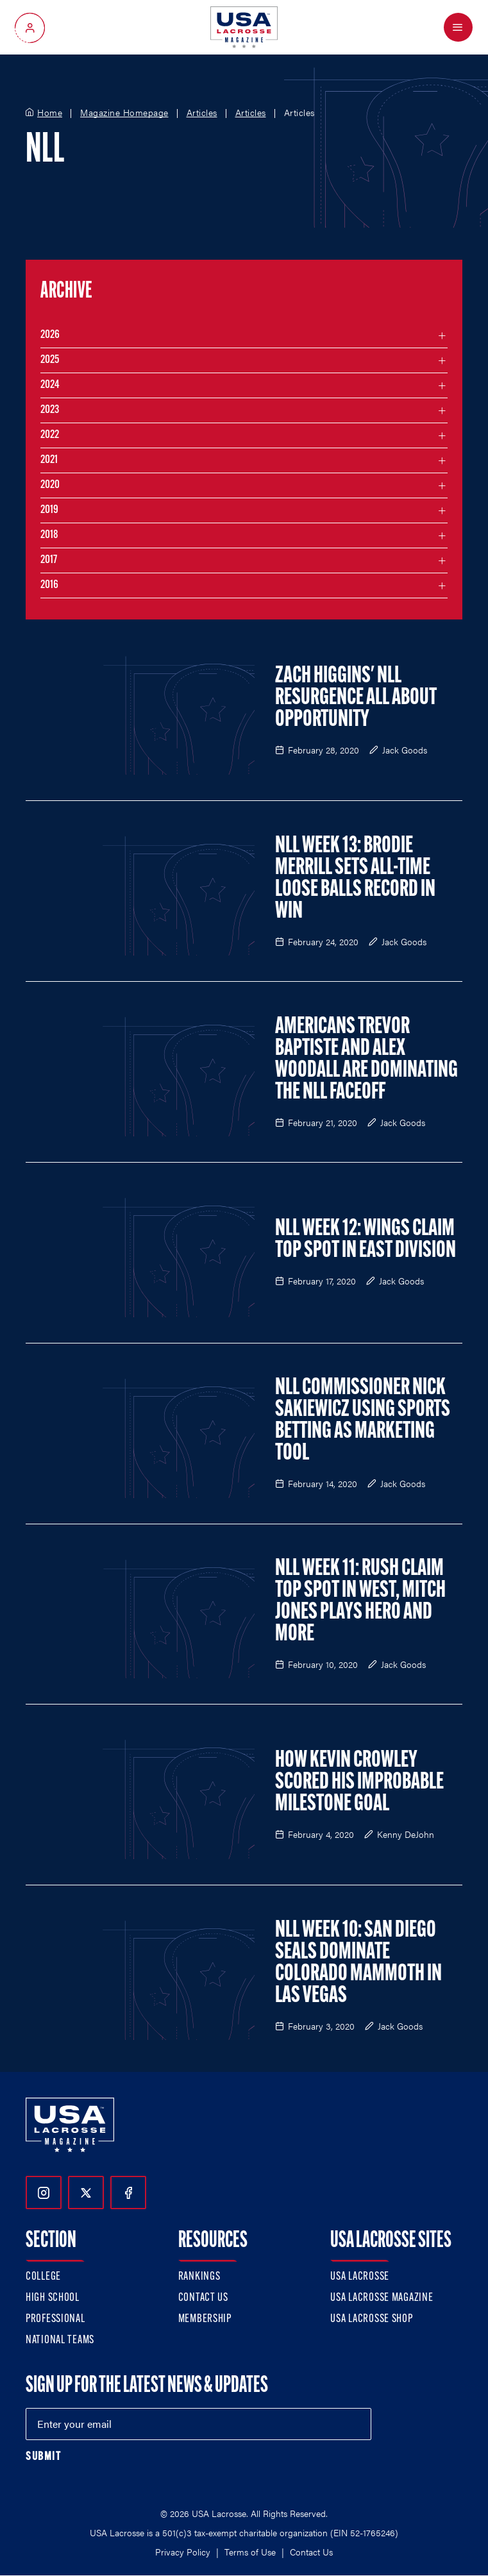  I want to click on College, so click(43, 2277).